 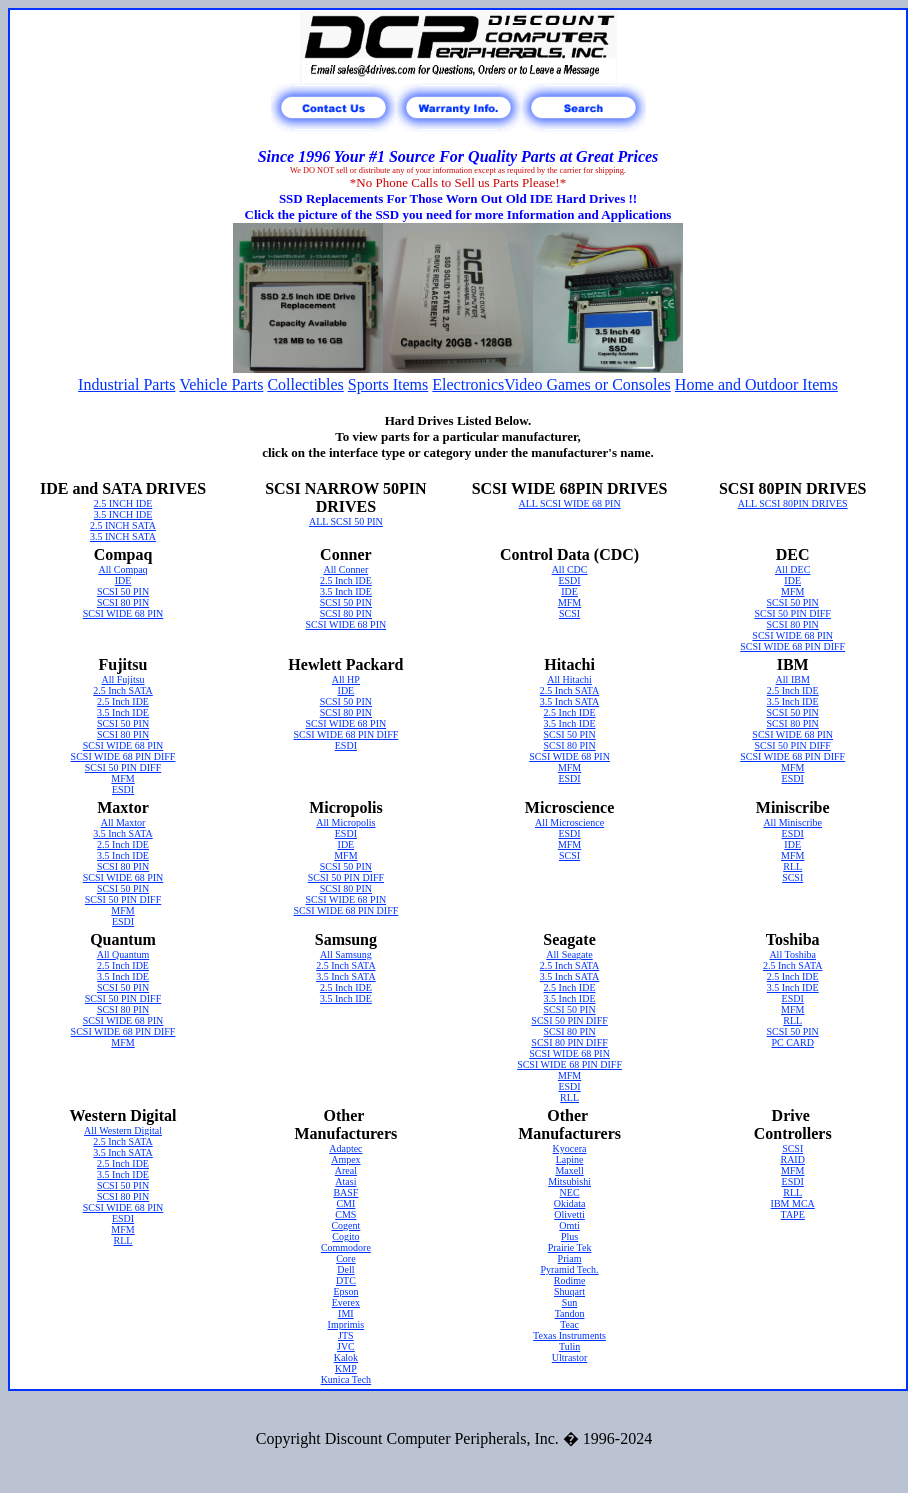 What do you see at coordinates (792, 1042) in the screenshot?
I see `PC CARD` at bounding box center [792, 1042].